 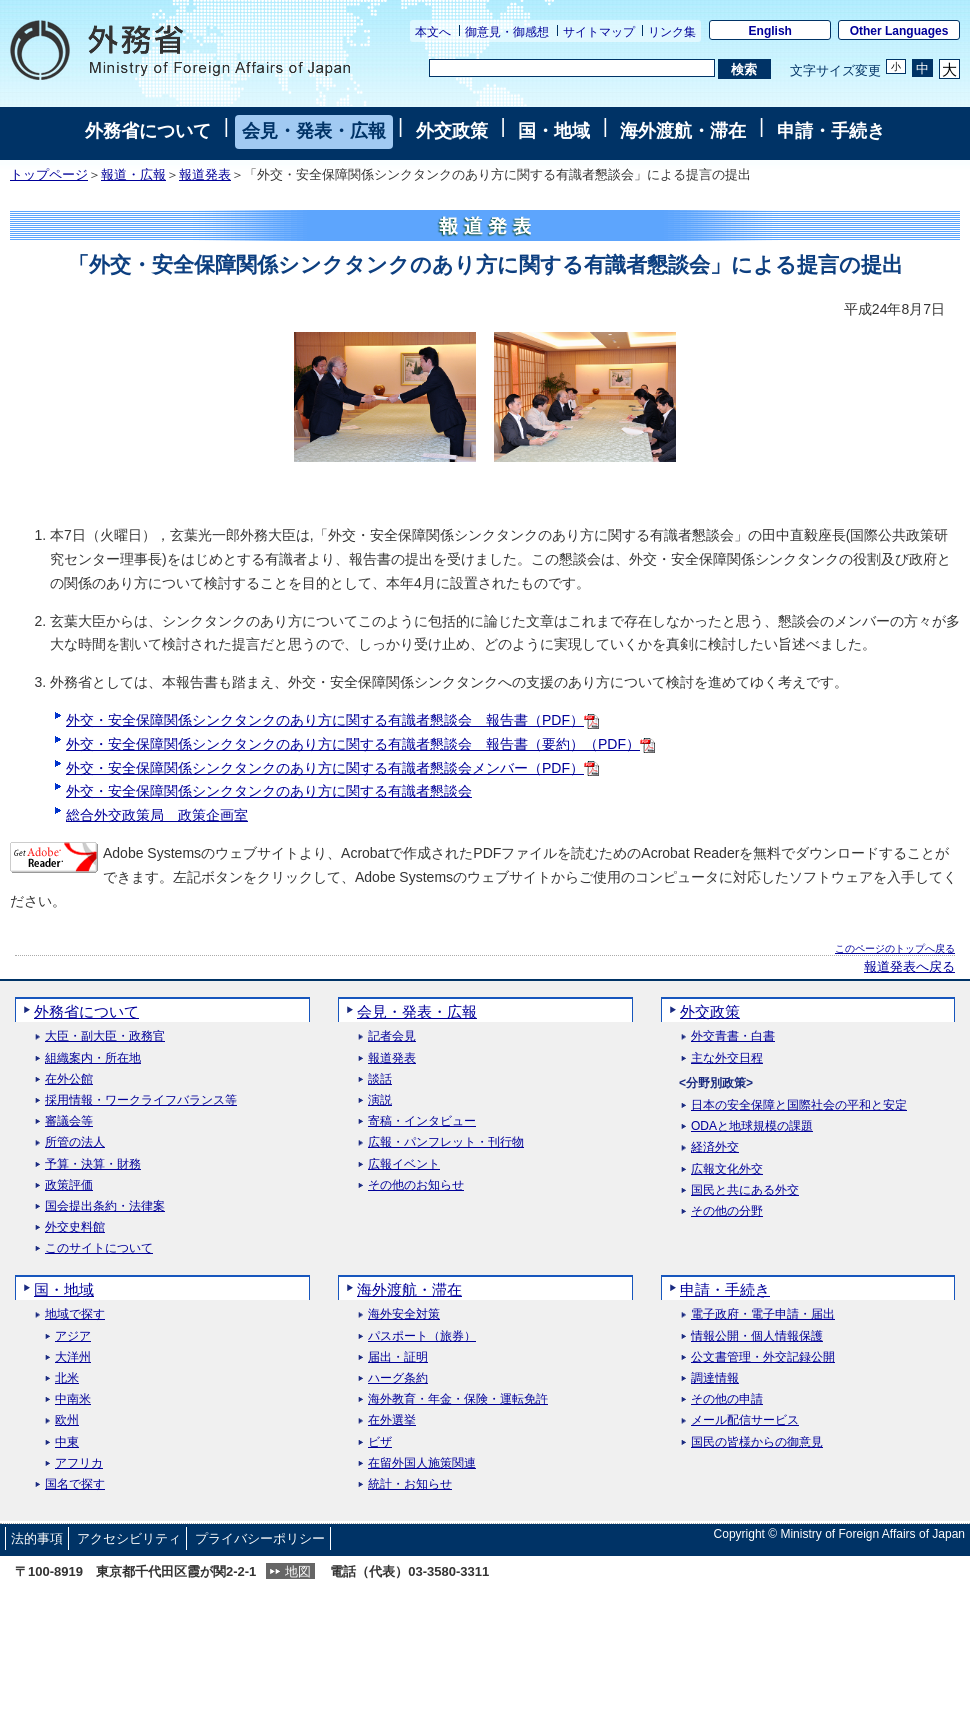 I want to click on 外交・安全保障関係シンクタンクのあり方に関する有識者懇談会 報告書（要約）（PDF）, so click(x=360, y=744).